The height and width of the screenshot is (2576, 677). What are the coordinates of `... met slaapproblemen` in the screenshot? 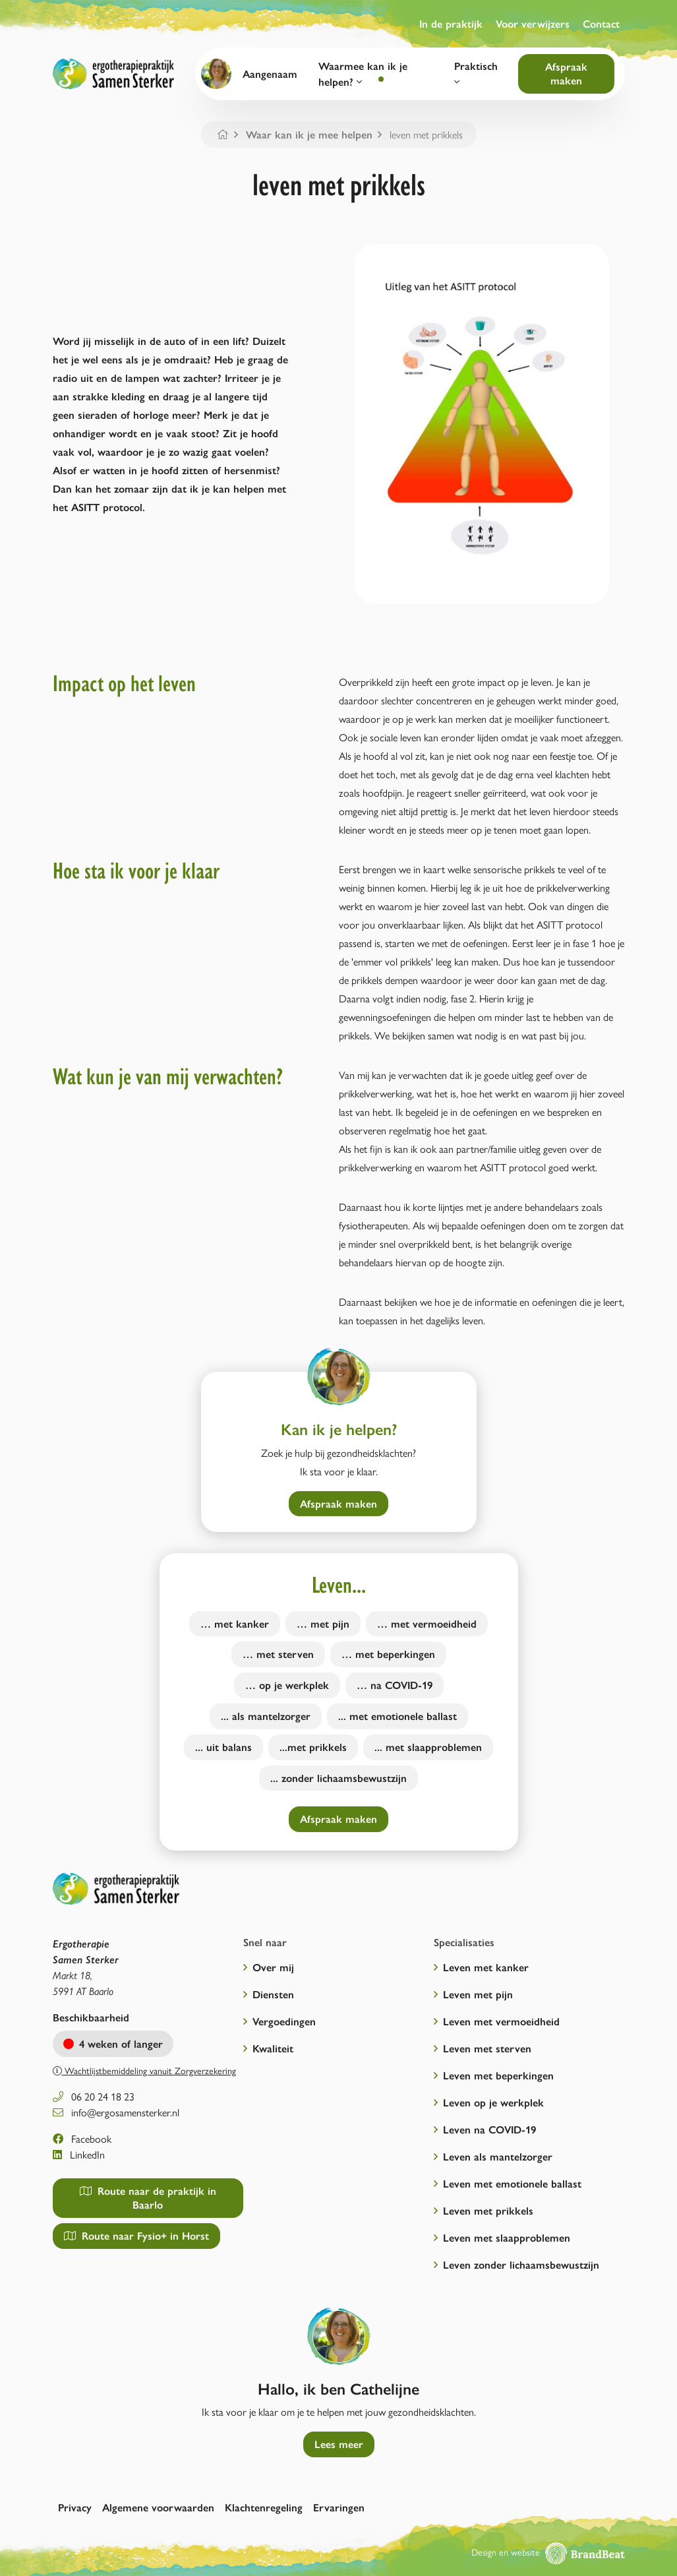 It's located at (428, 1746).